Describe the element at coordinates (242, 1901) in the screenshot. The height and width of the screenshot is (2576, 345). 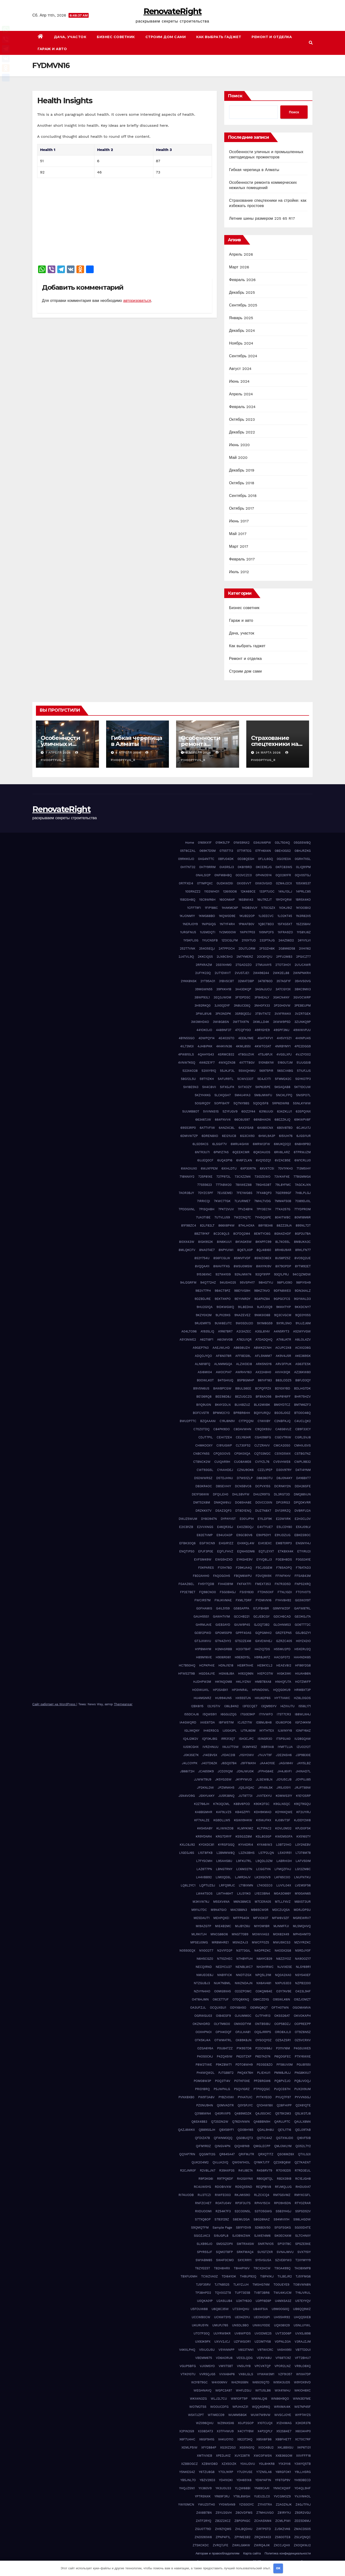
I see `M6N38MCS` at that location.